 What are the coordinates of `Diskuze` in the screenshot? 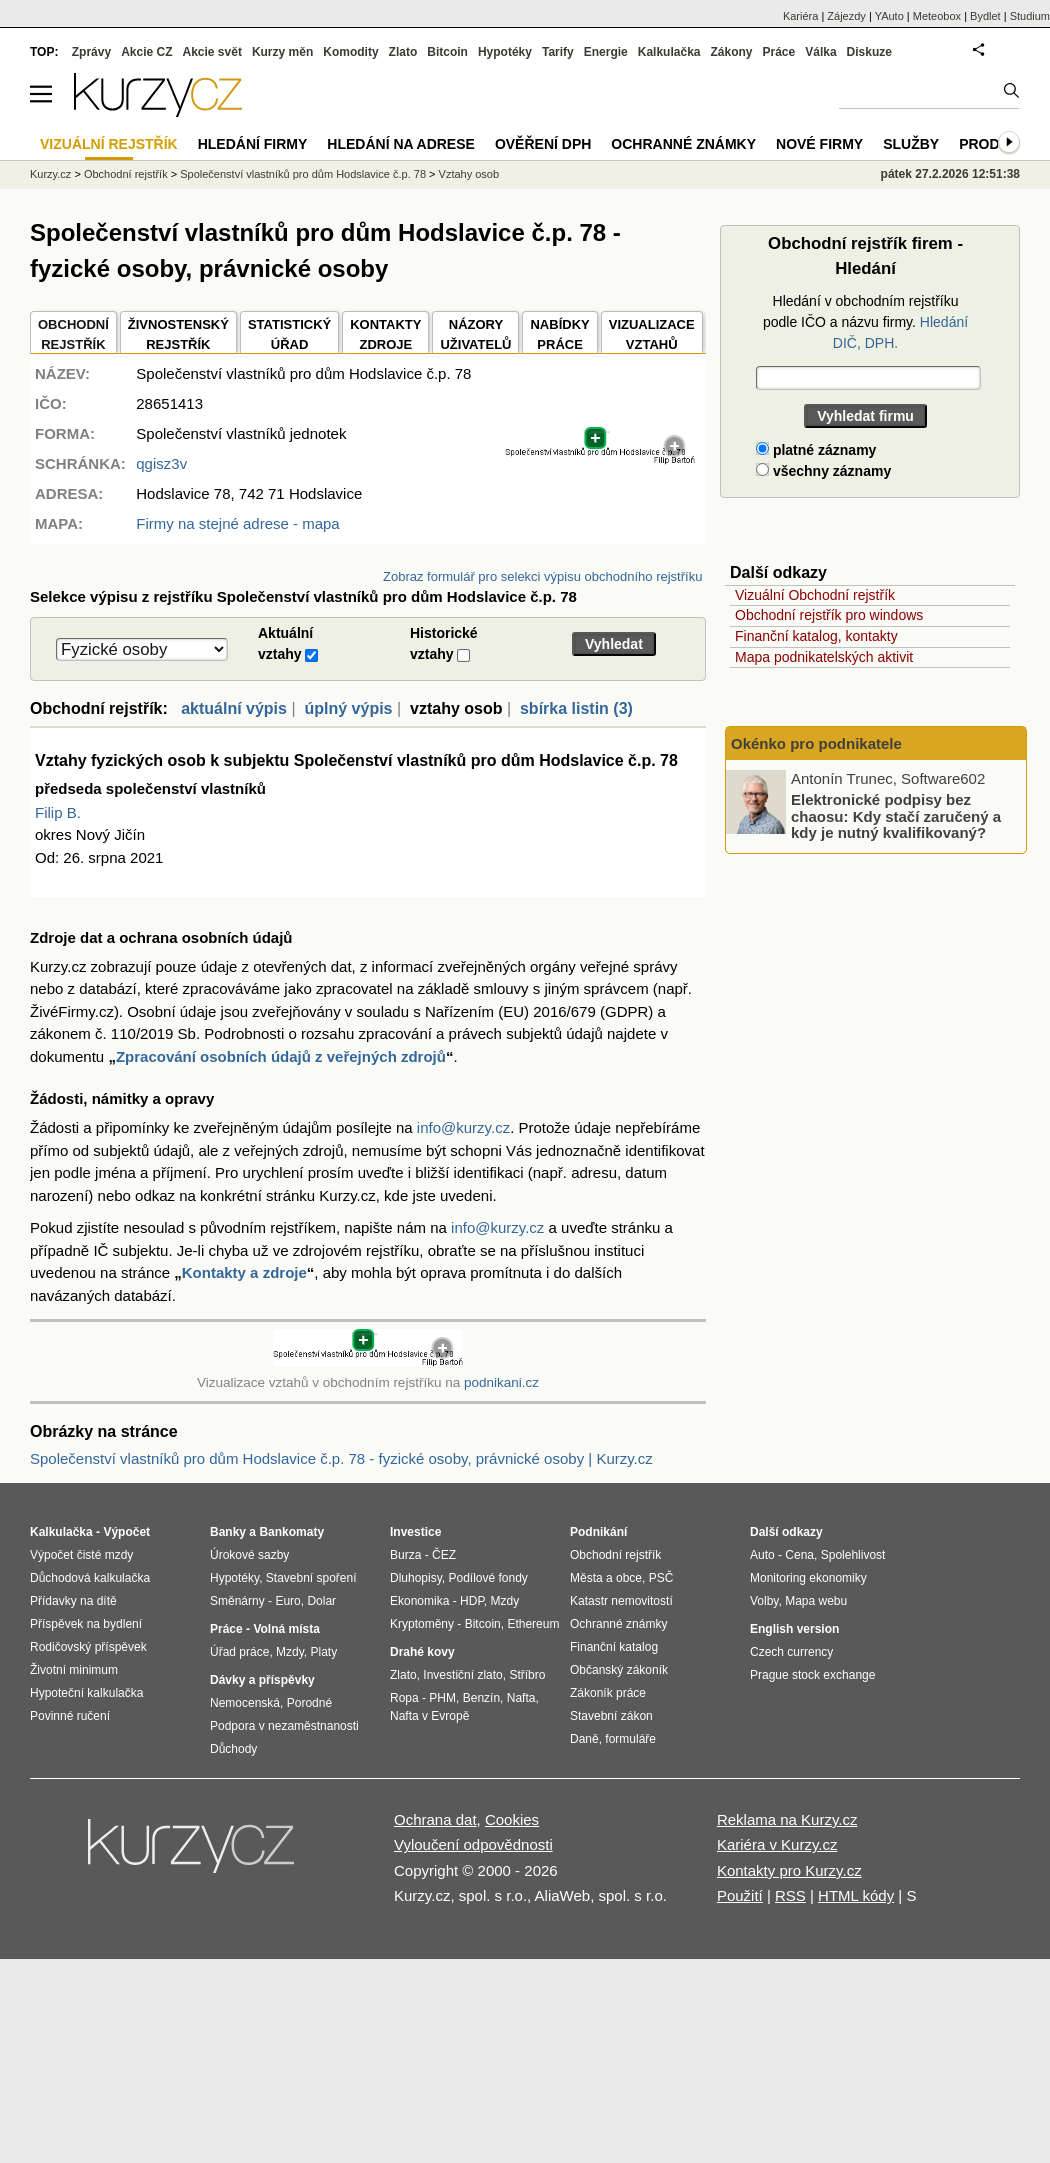 It's located at (869, 52).